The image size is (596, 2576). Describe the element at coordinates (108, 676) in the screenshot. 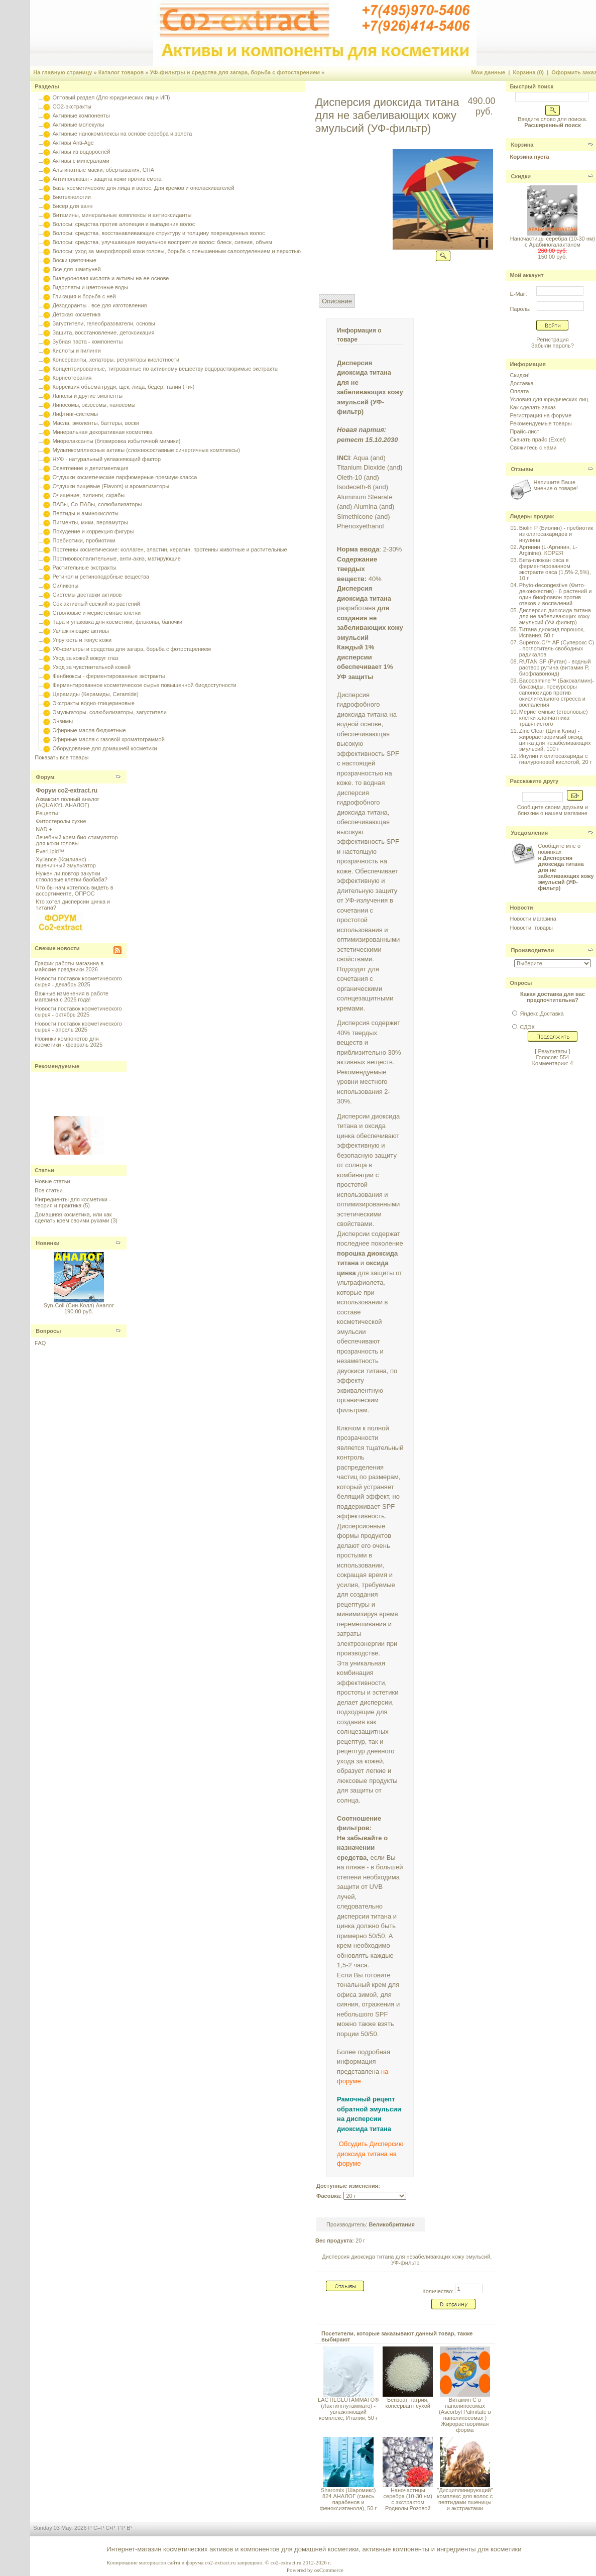

I see `Фенбиоксы - ферментированные экстракты` at that location.